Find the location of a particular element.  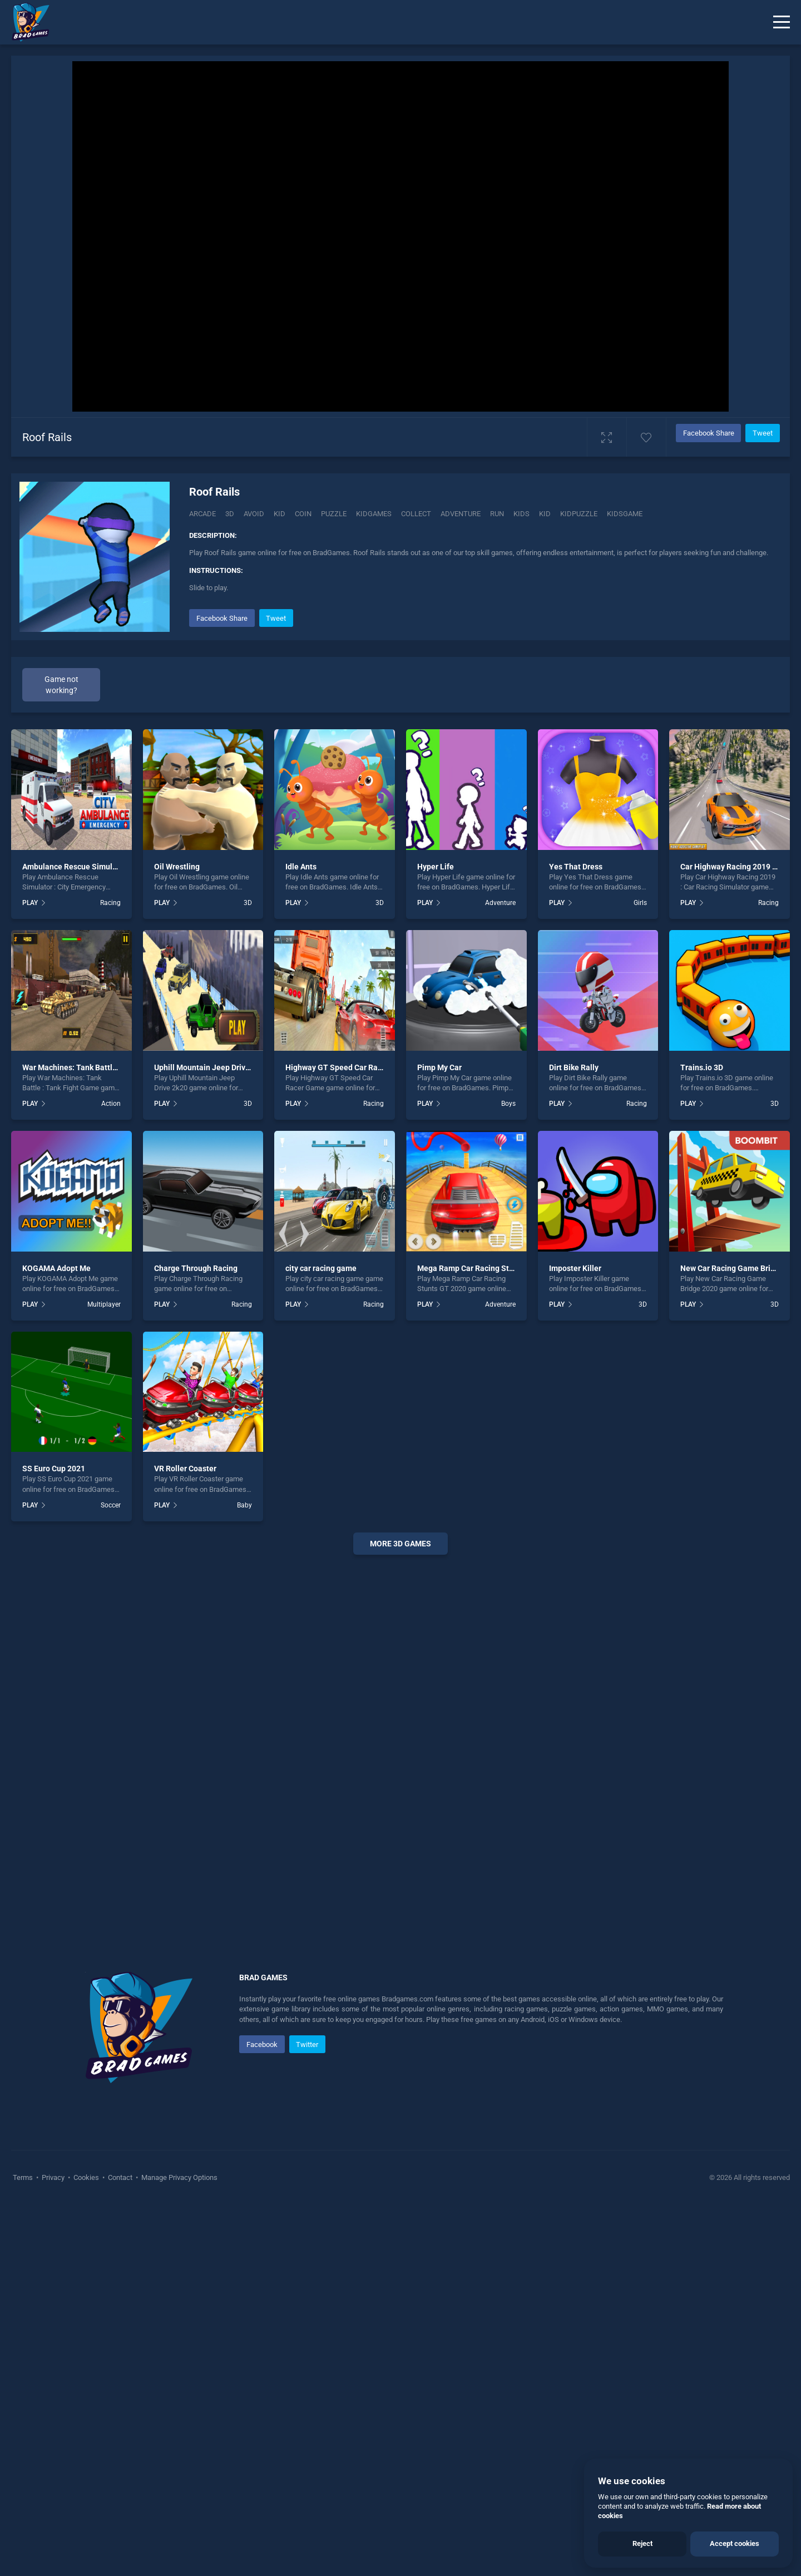

Soccer is located at coordinates (111, 1876).